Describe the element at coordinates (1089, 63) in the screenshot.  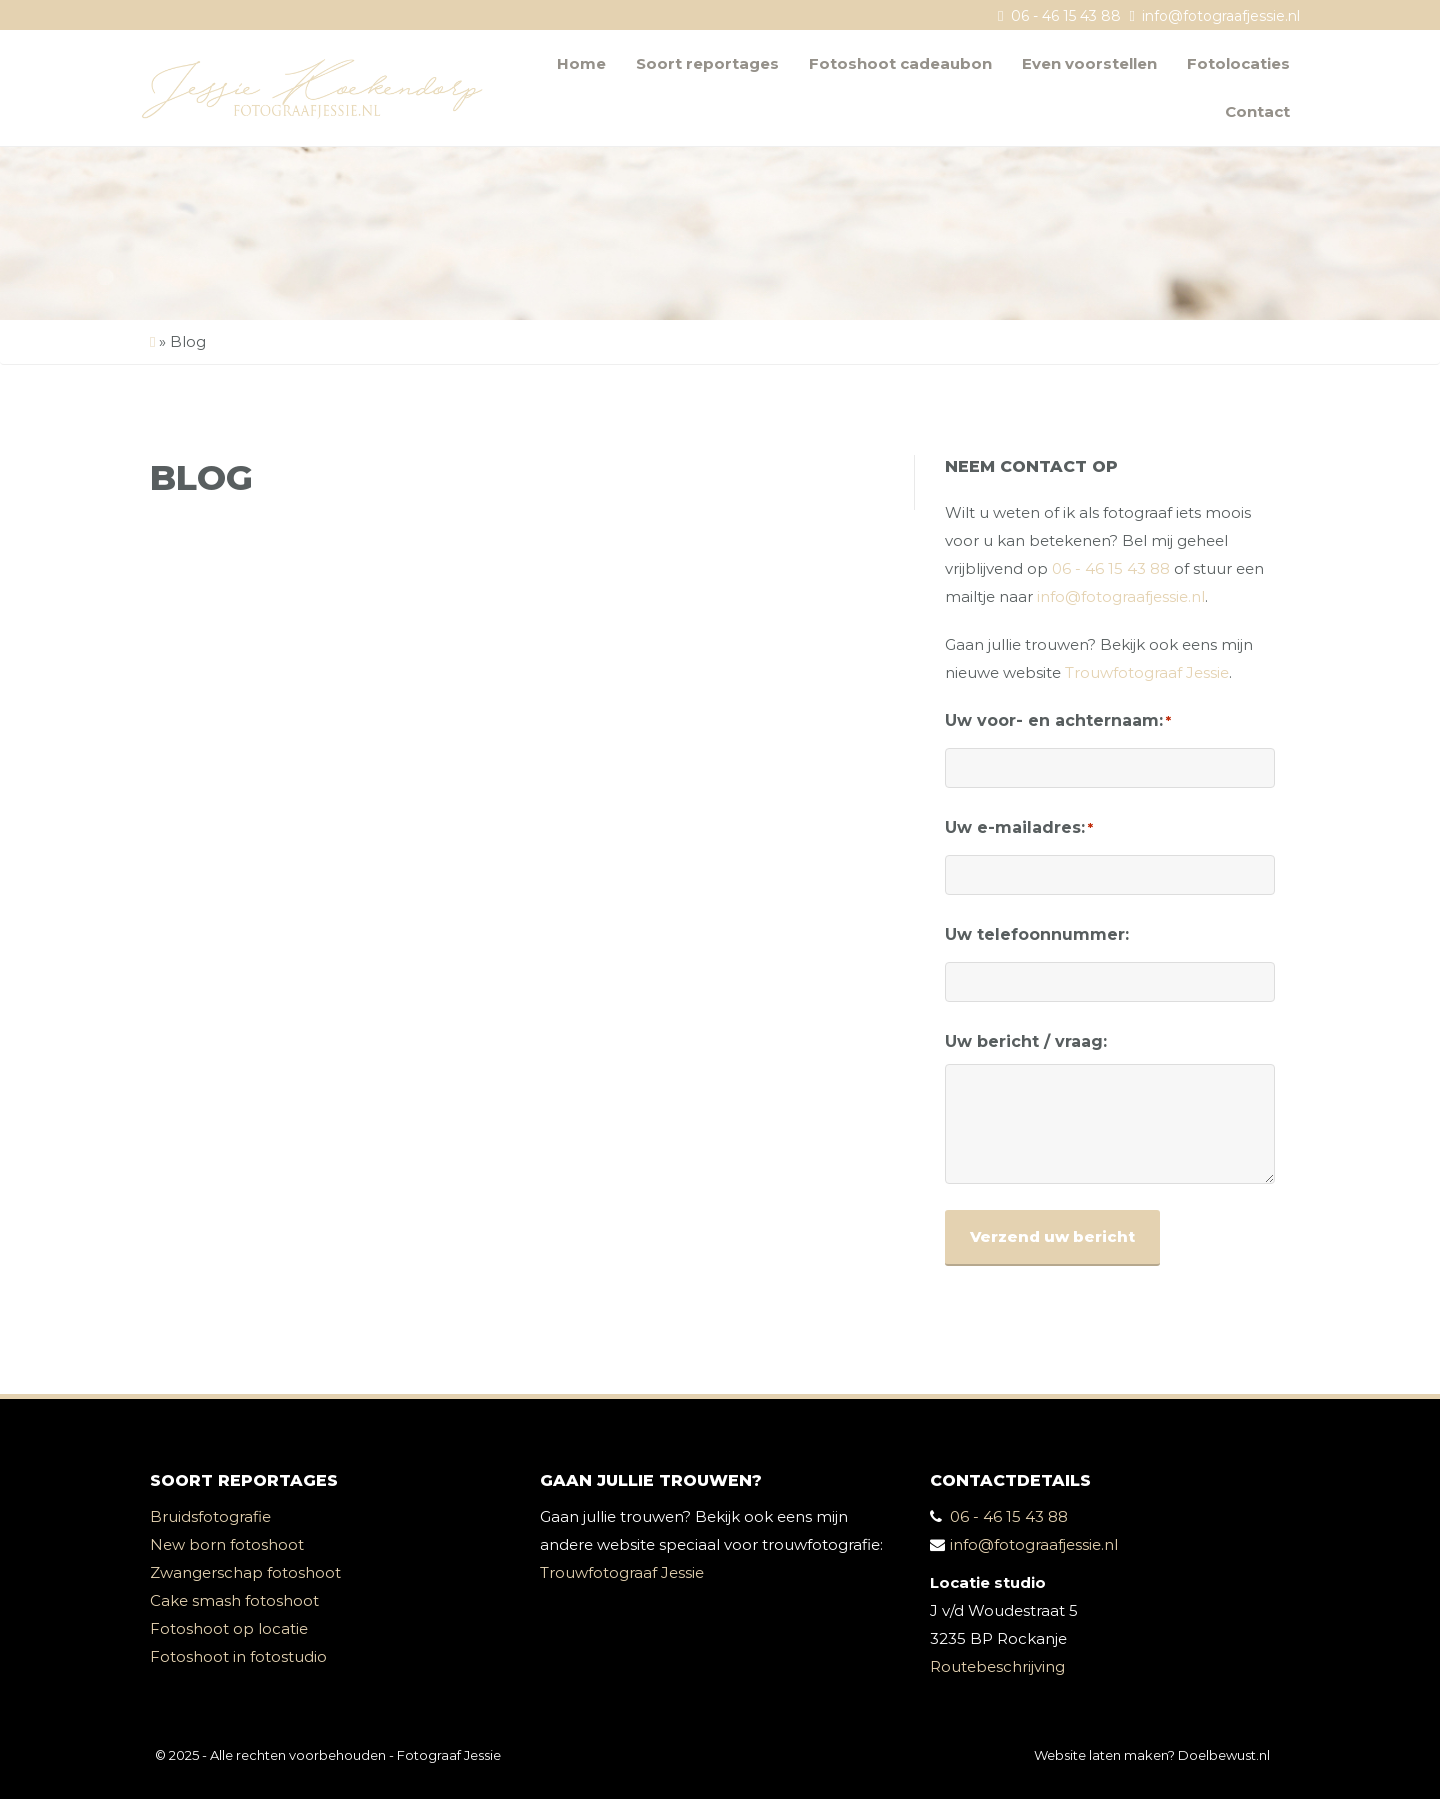
I see `Even voorstellen` at that location.